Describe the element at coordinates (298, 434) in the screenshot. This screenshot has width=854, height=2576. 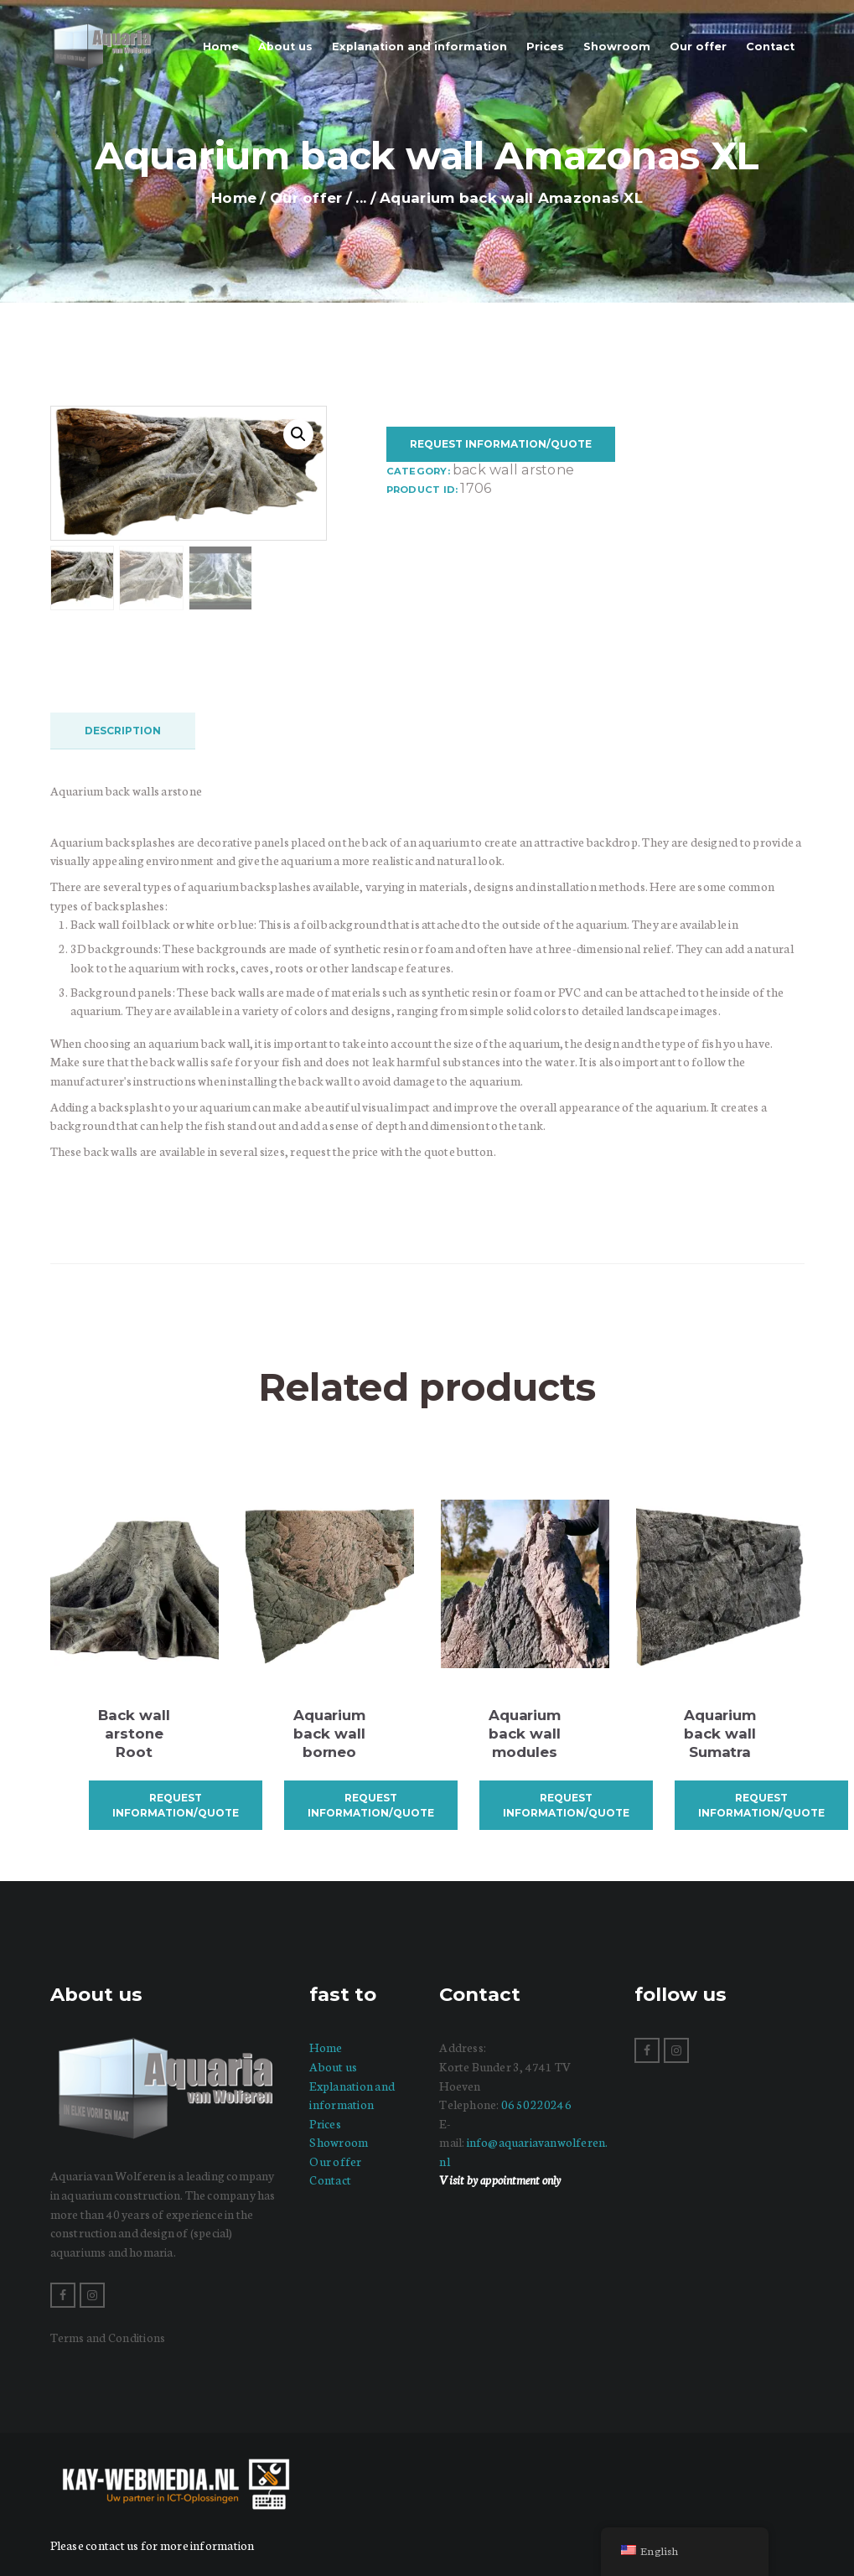
I see `[button]` at that location.